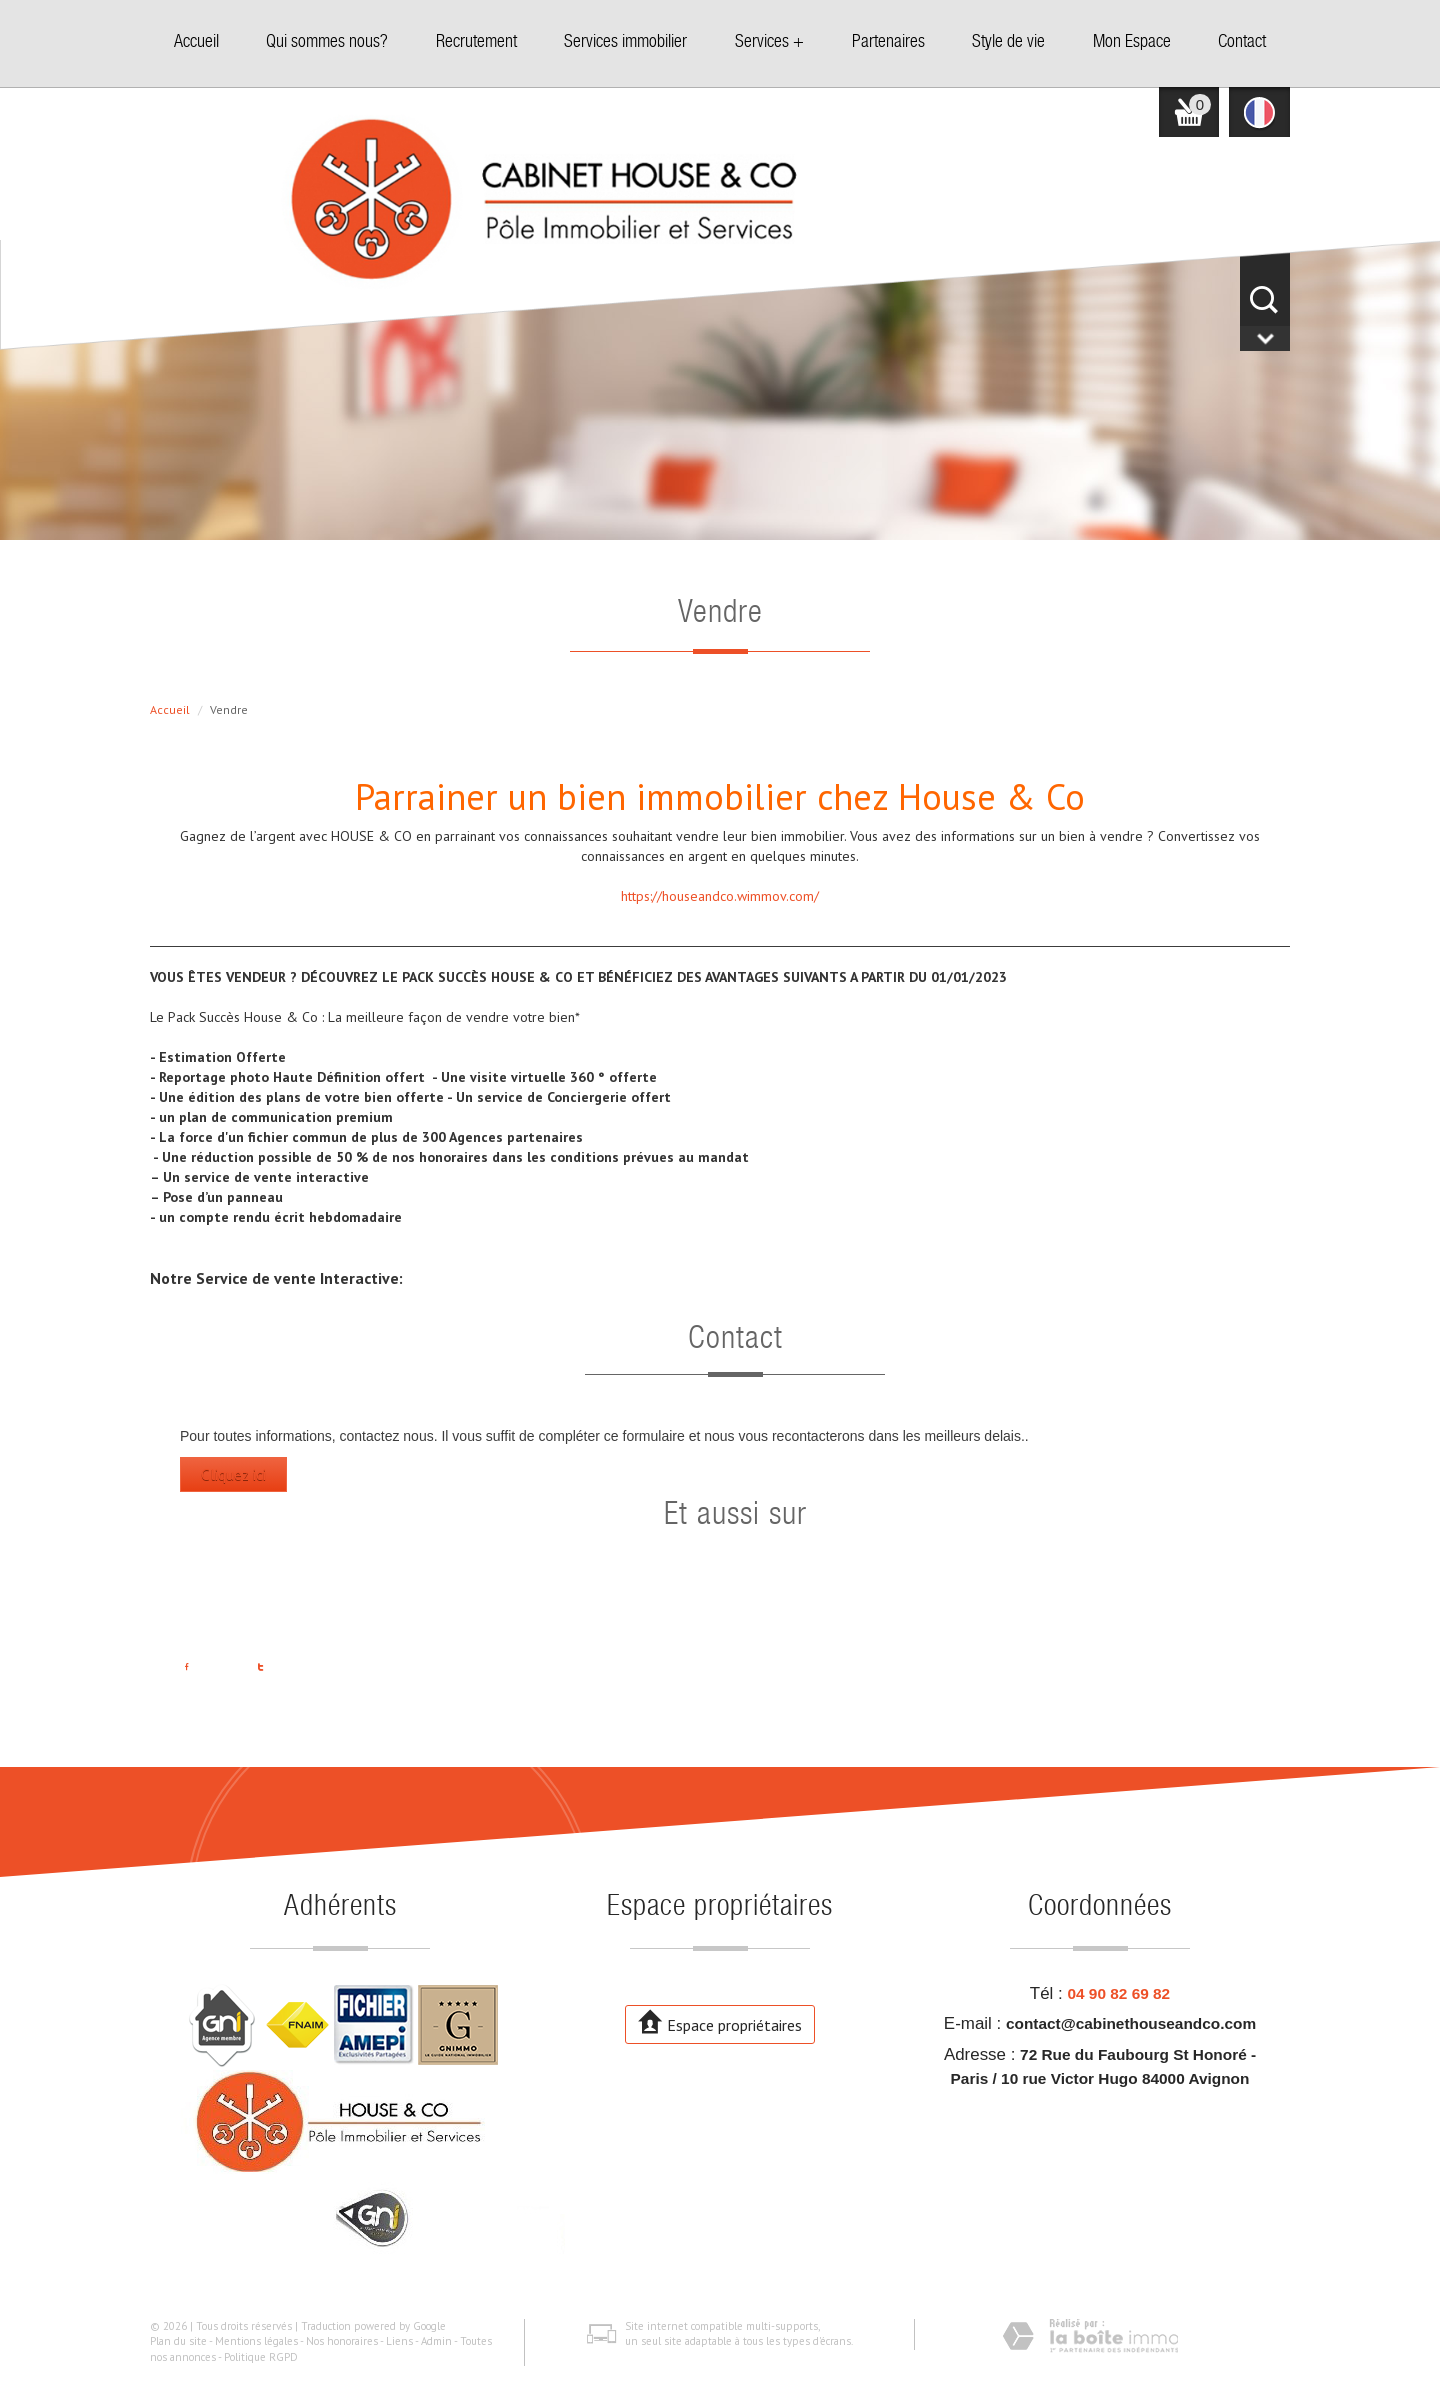 The image size is (1440, 2401). What do you see at coordinates (888, 43) in the screenshot?
I see `Partenaires` at bounding box center [888, 43].